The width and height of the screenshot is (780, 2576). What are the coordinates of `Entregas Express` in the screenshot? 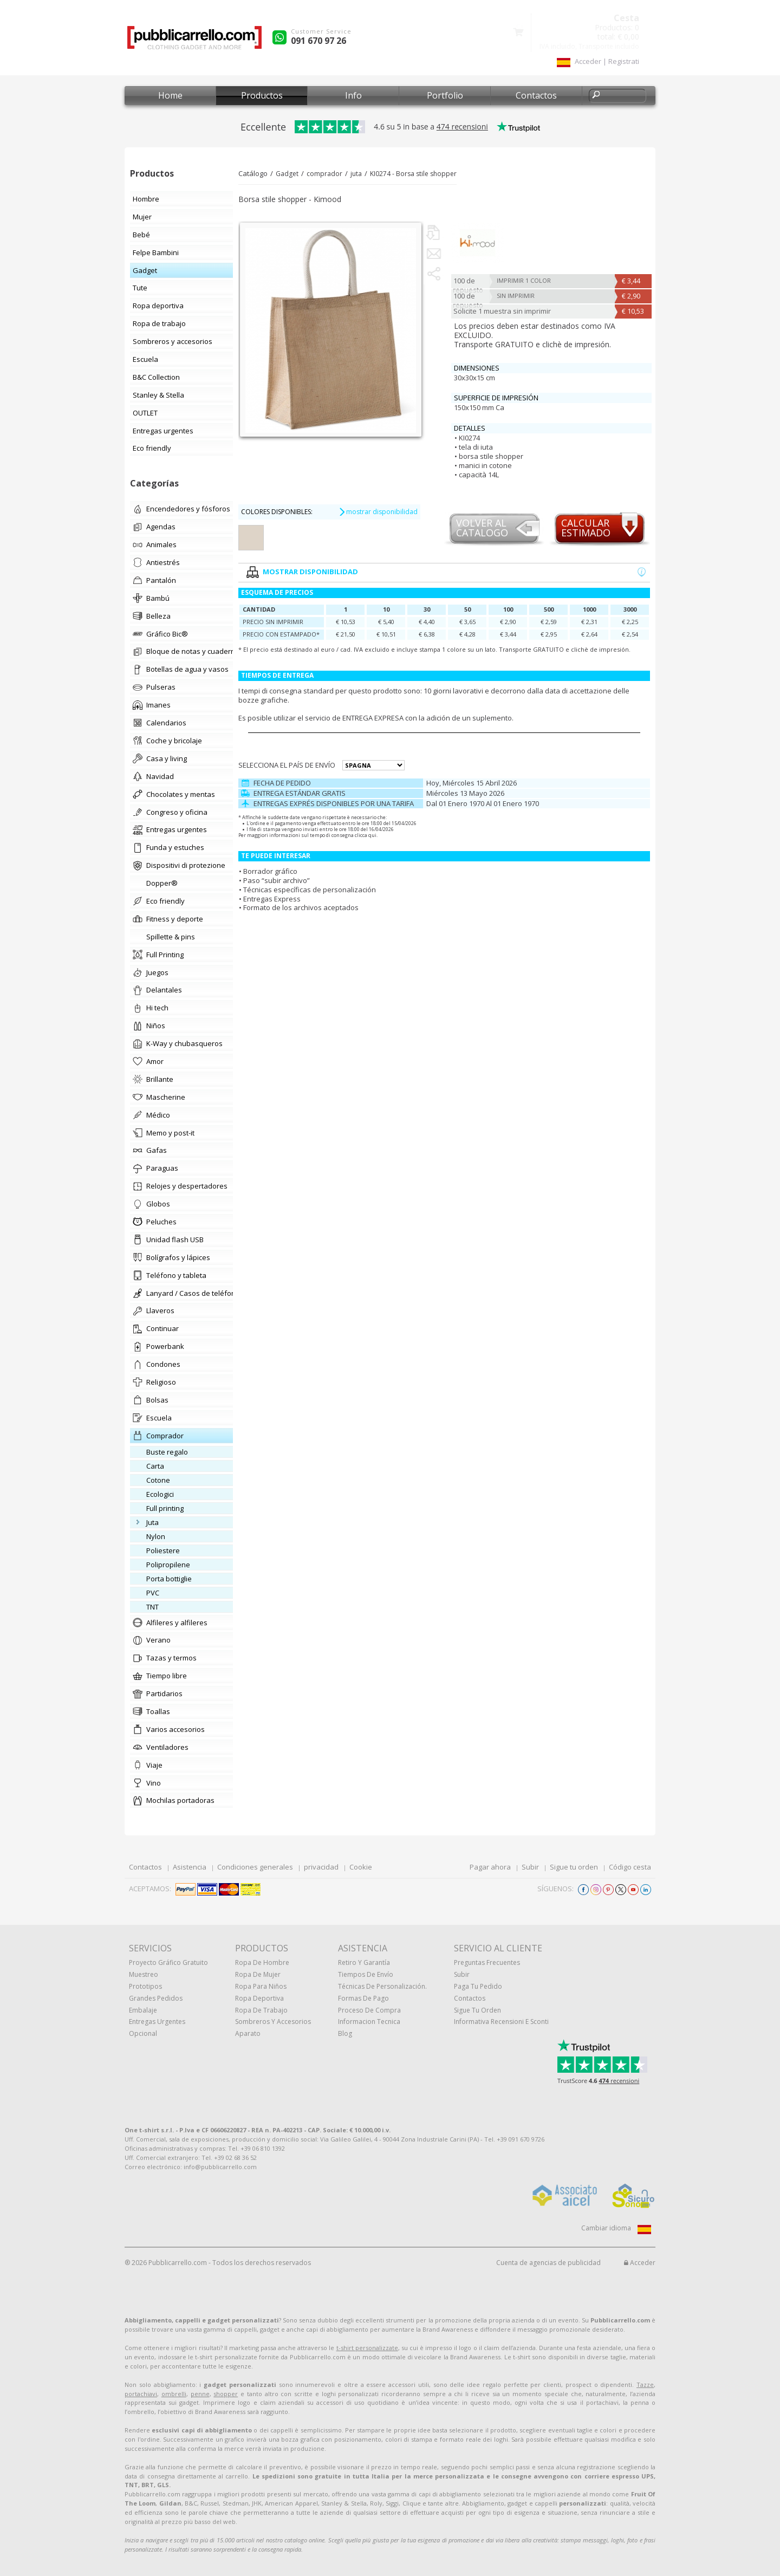 It's located at (272, 899).